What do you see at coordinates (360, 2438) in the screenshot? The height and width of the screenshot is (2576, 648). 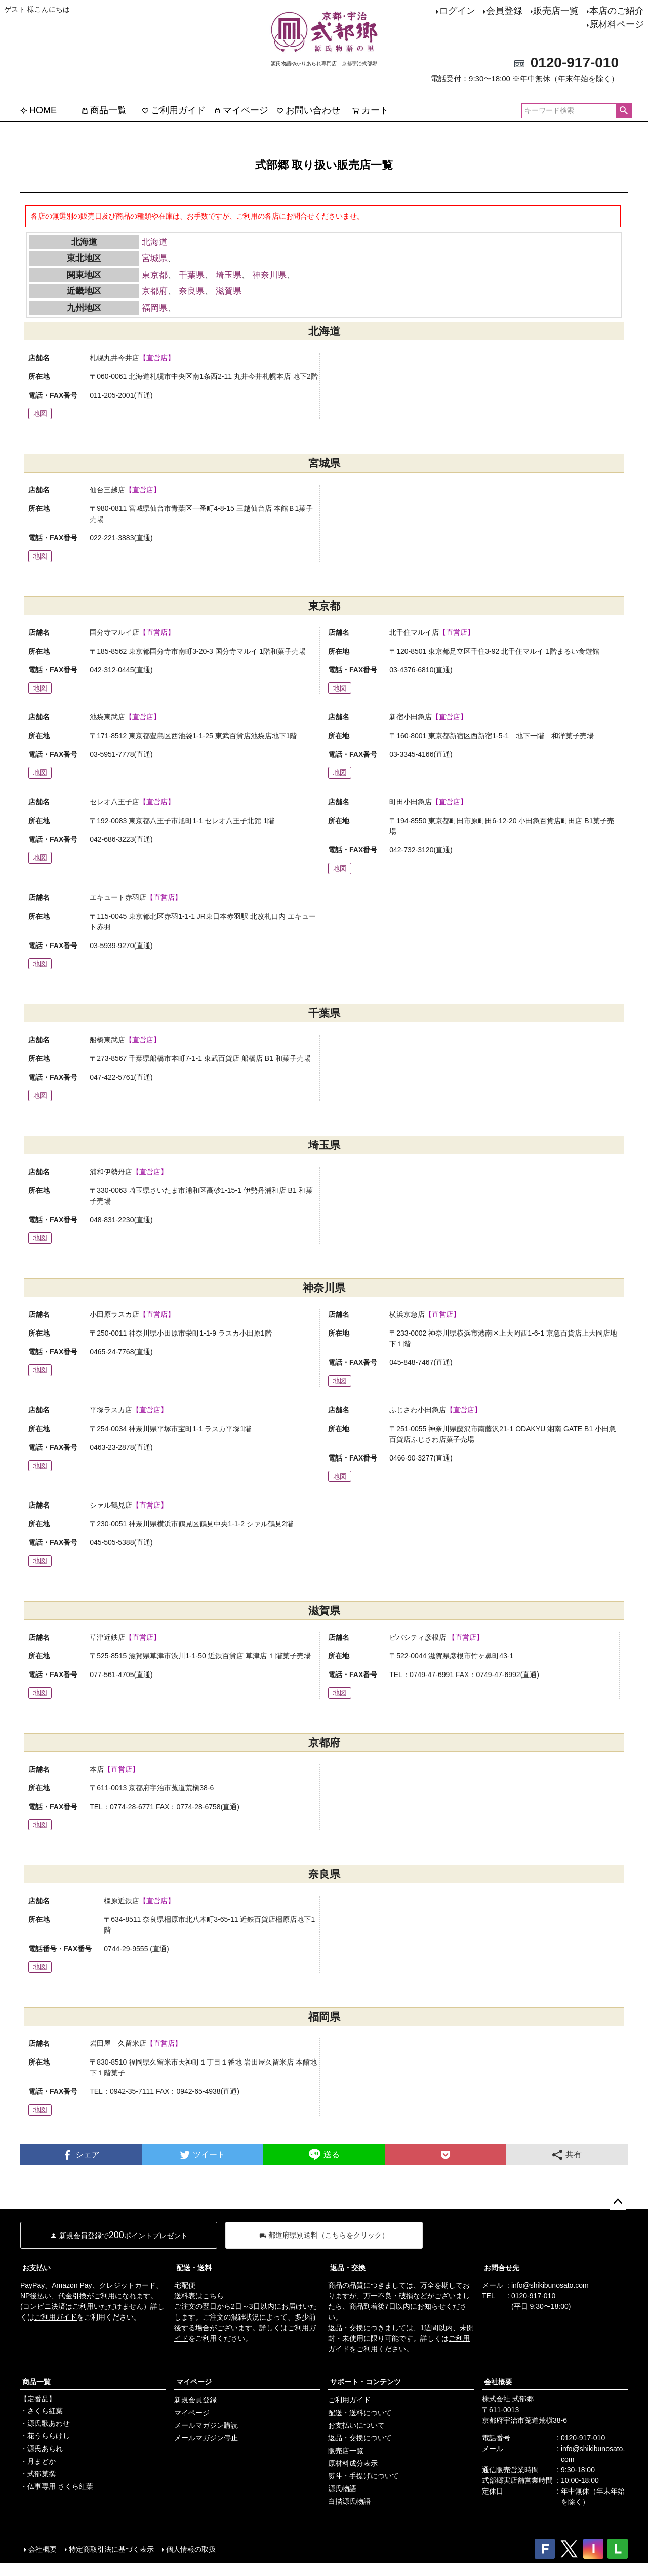 I see `返品・交換について` at bounding box center [360, 2438].